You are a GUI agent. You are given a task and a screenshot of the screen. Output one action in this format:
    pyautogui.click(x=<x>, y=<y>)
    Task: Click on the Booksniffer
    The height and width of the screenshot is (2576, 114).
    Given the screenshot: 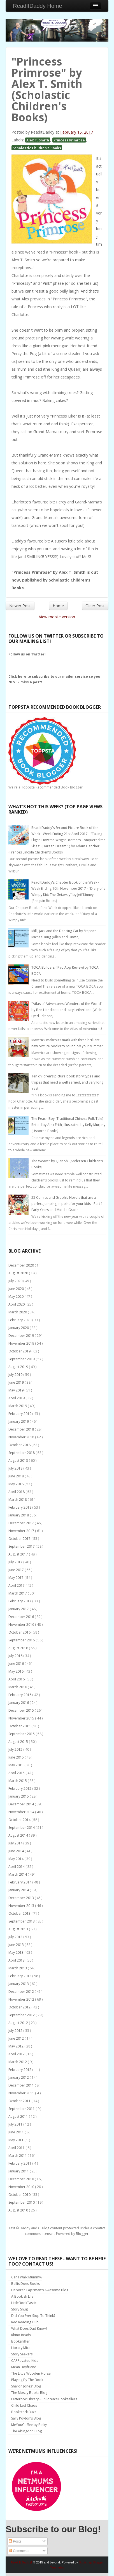 What is the action you would take?
    pyautogui.click(x=20, y=2341)
    